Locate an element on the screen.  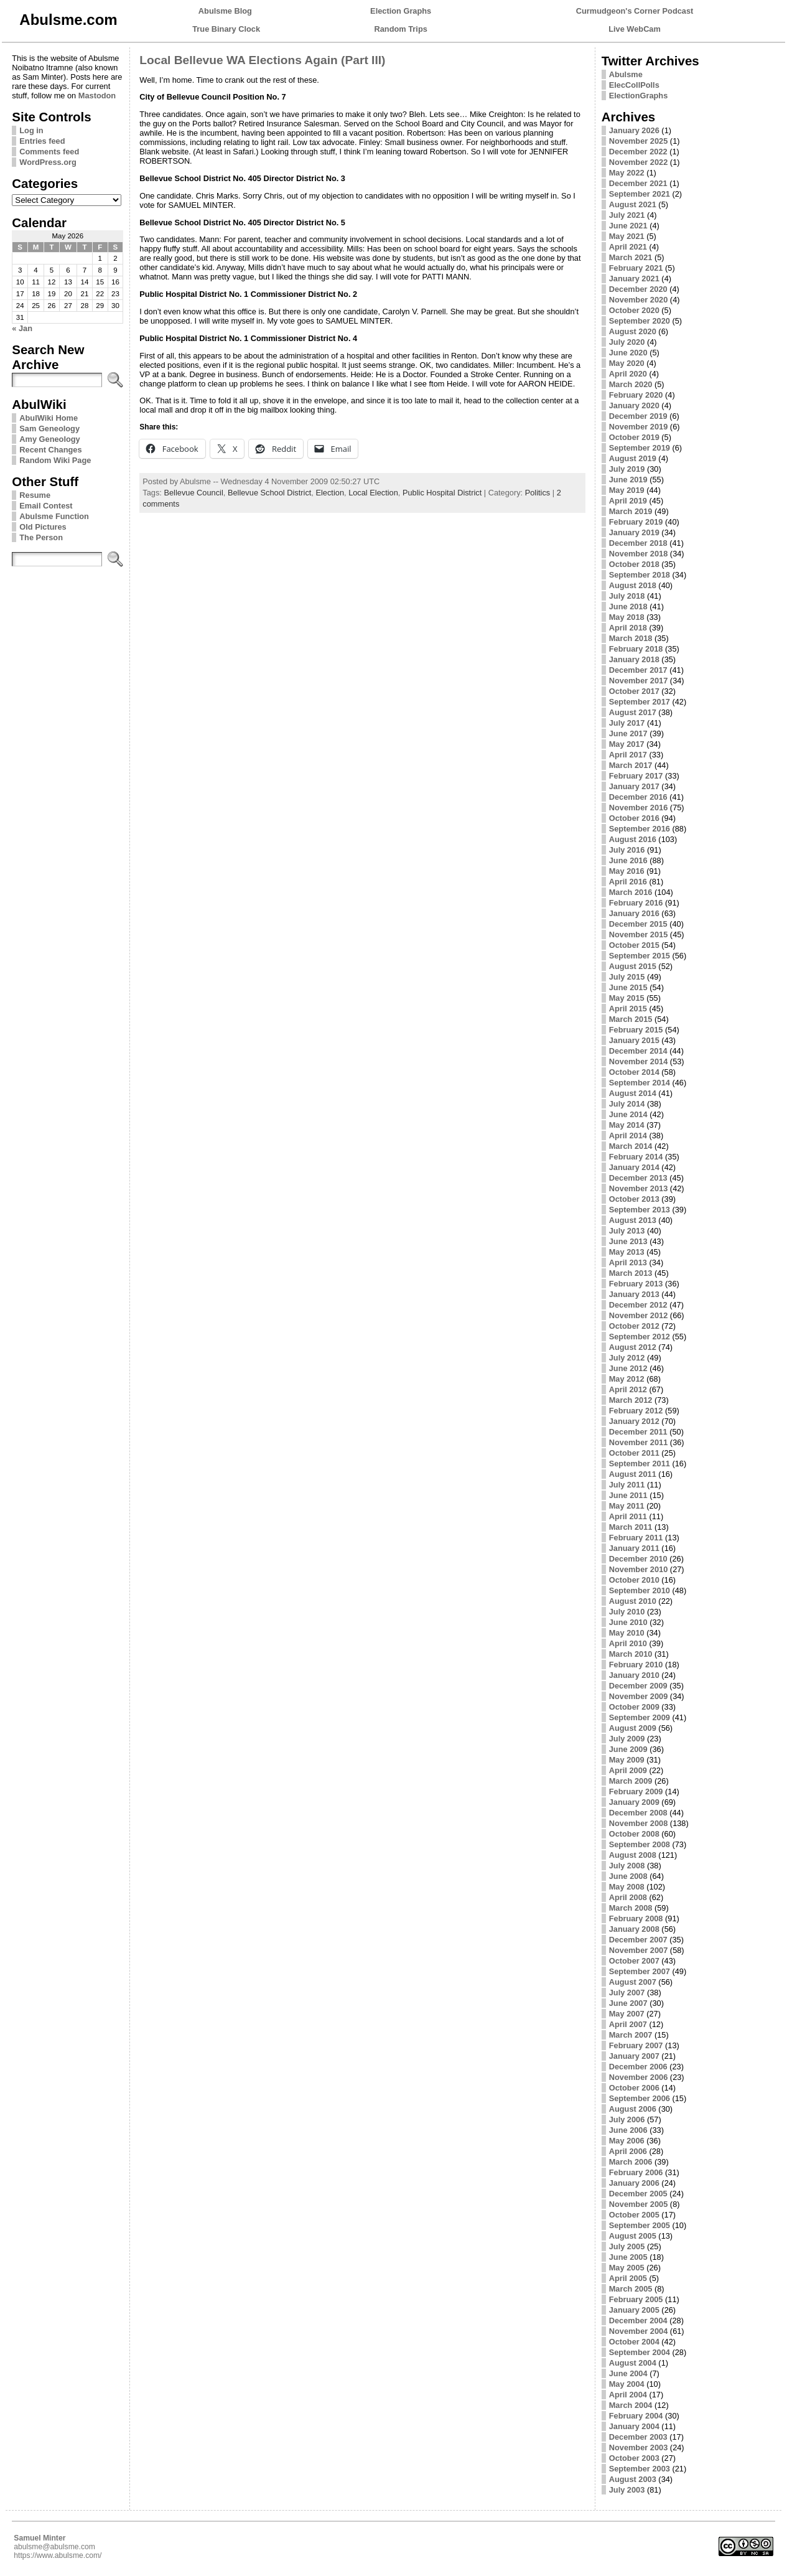
November 2006 is located at coordinates (638, 2077).